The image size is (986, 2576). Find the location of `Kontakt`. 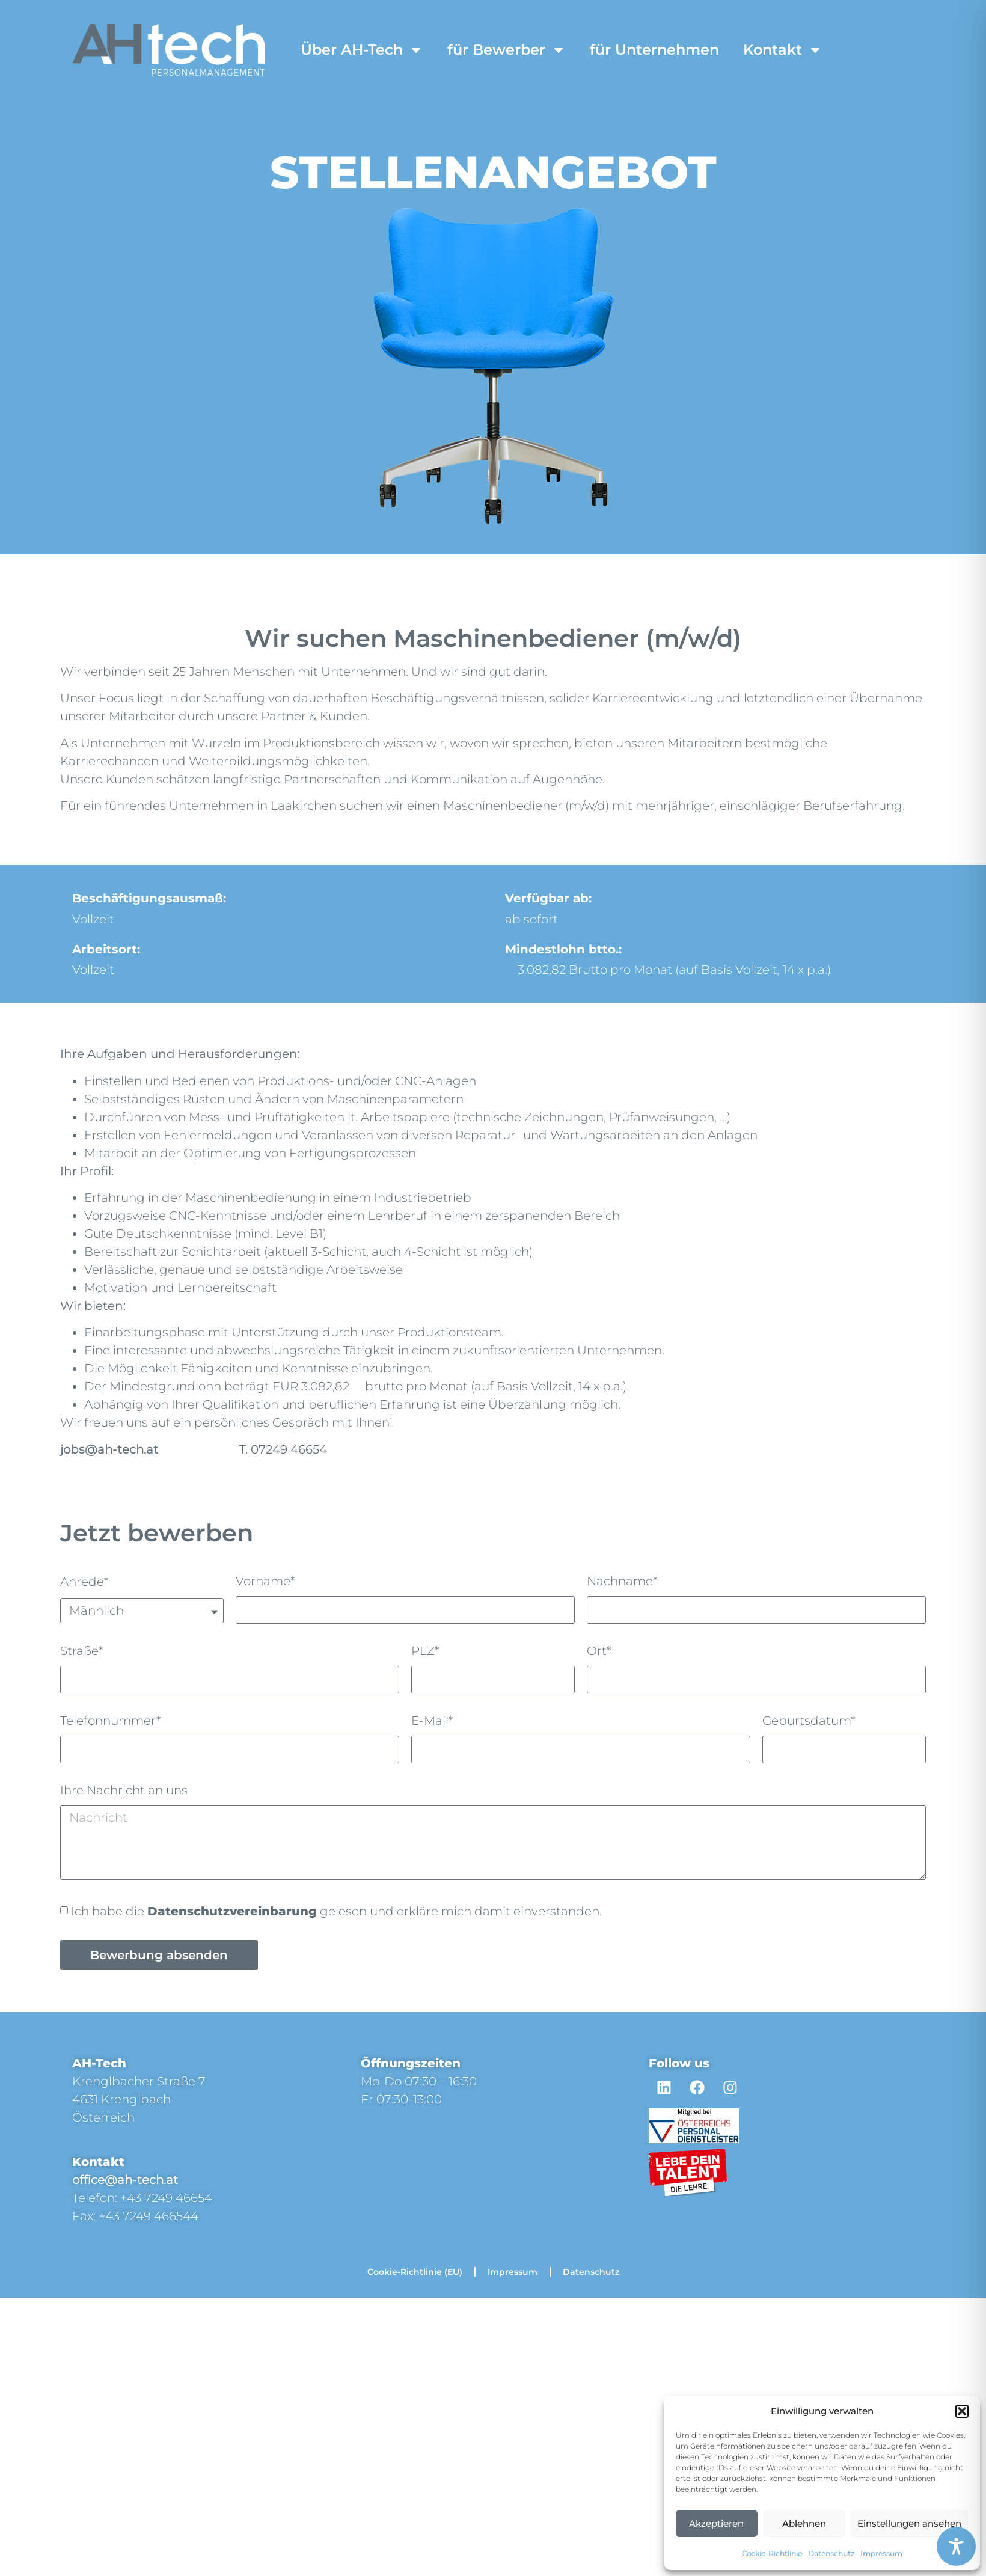

Kontakt is located at coordinates (782, 50).